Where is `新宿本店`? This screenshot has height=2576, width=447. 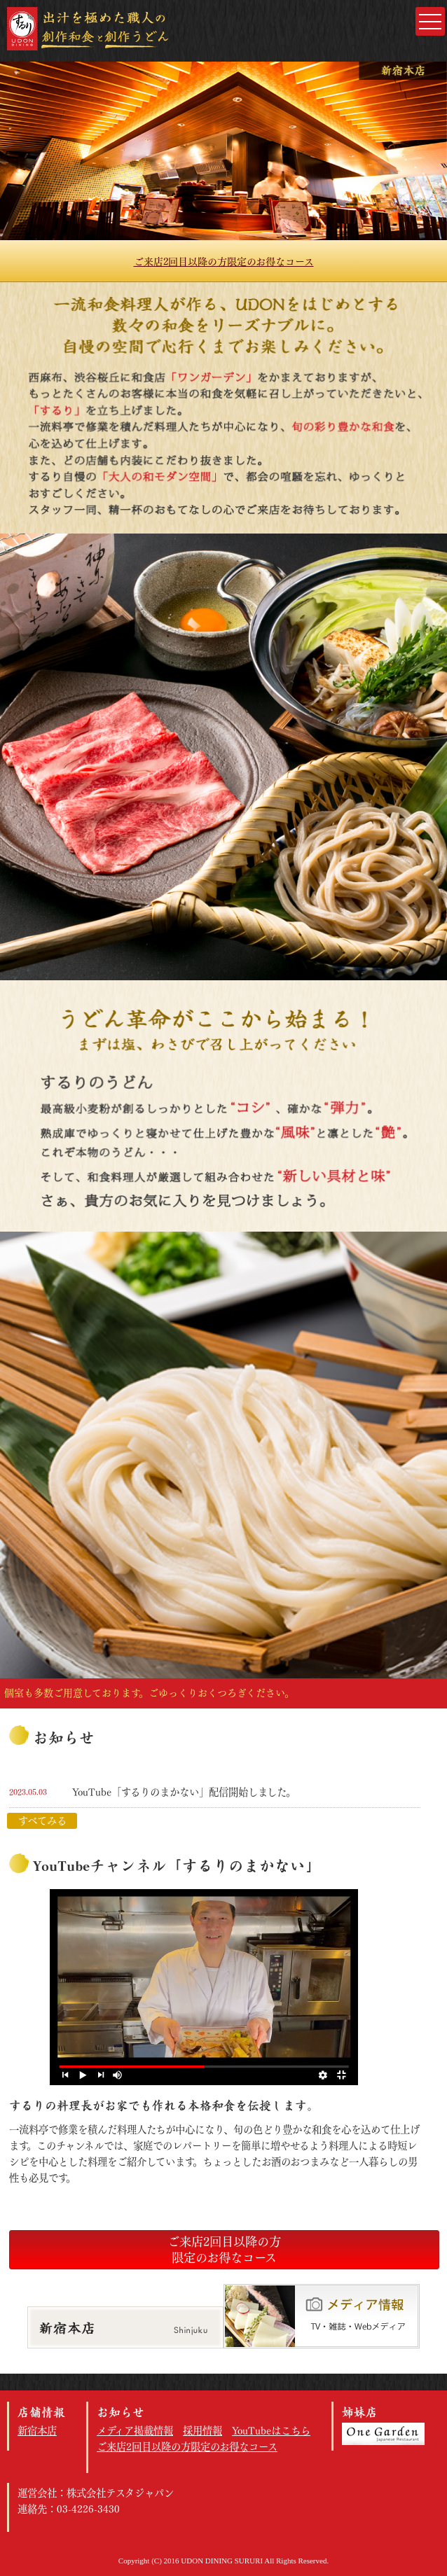 新宿本店 is located at coordinates (37, 2430).